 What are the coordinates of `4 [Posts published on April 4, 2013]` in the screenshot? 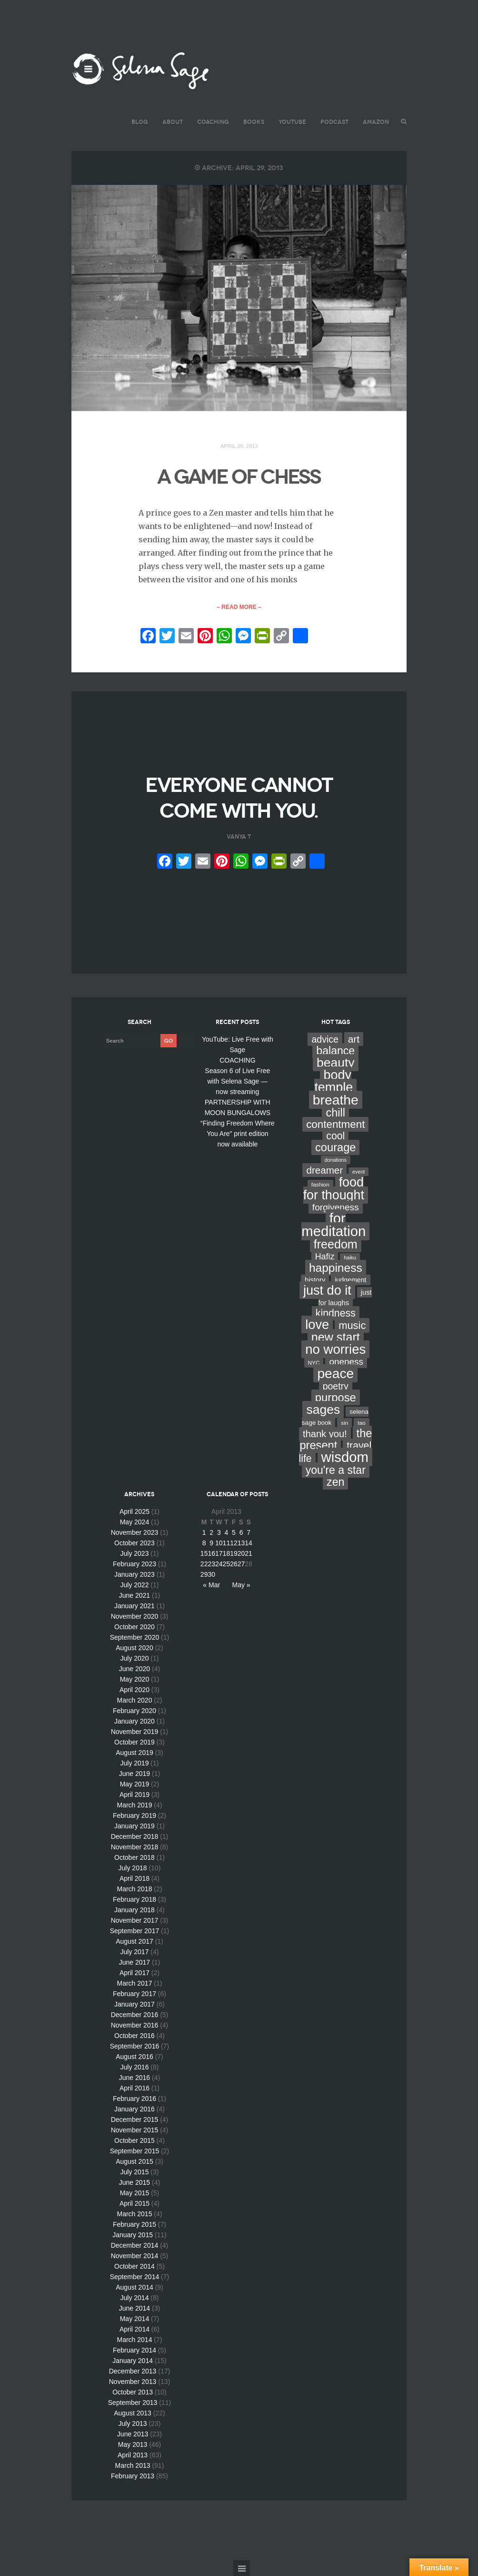 It's located at (226, 1532).